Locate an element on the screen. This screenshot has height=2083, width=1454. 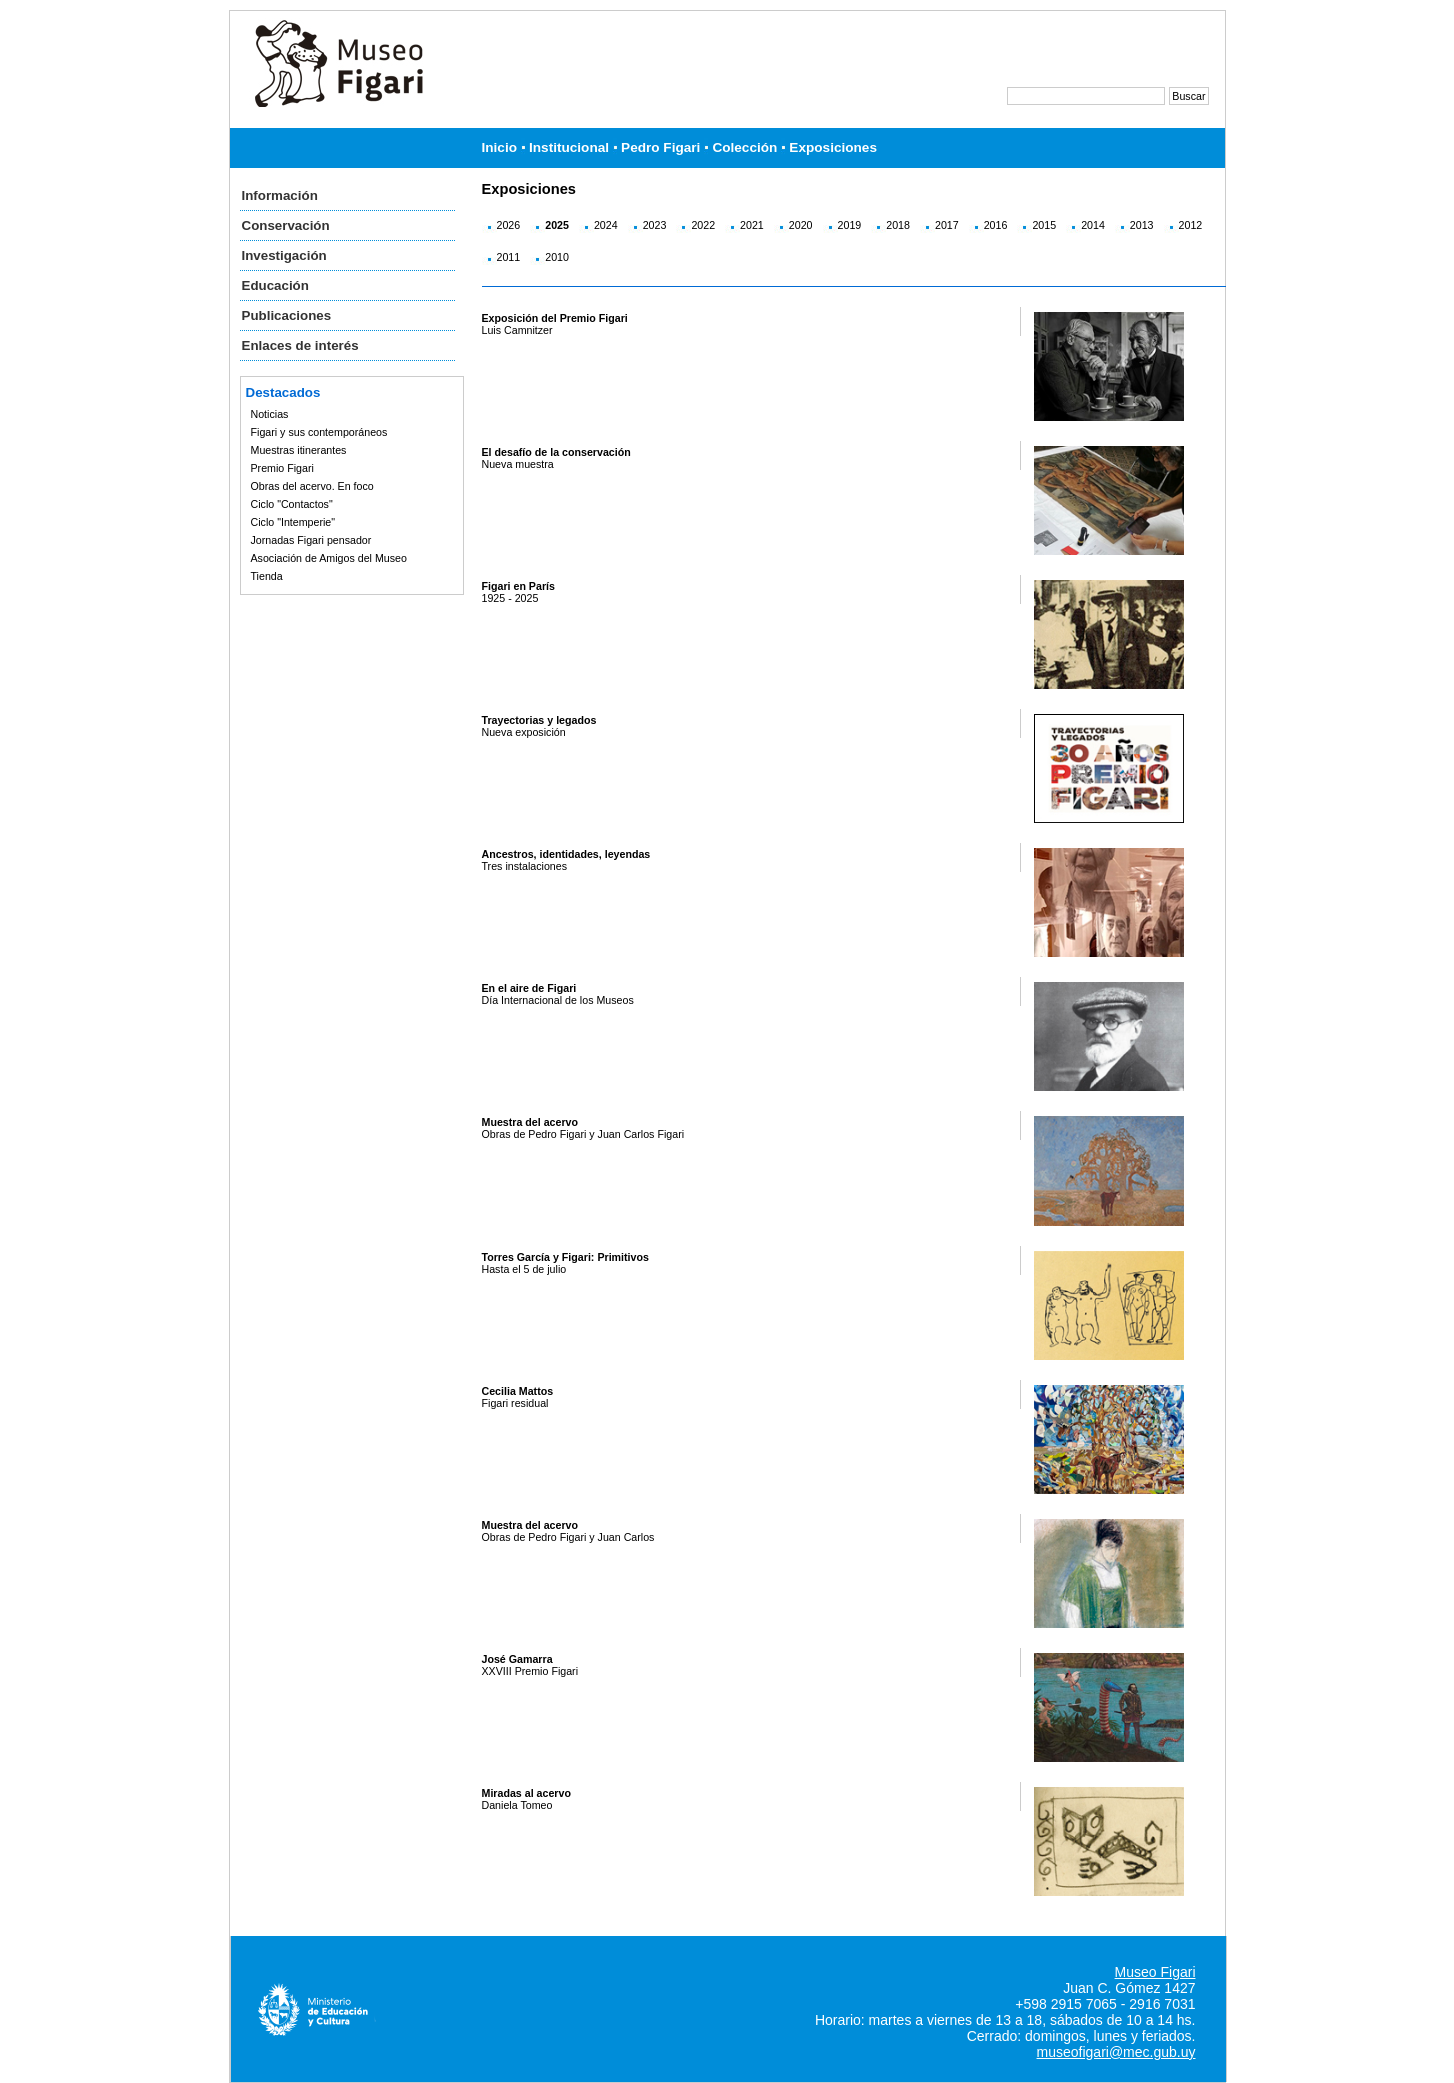
Muestra del acervo is located at coordinates (530, 1122).